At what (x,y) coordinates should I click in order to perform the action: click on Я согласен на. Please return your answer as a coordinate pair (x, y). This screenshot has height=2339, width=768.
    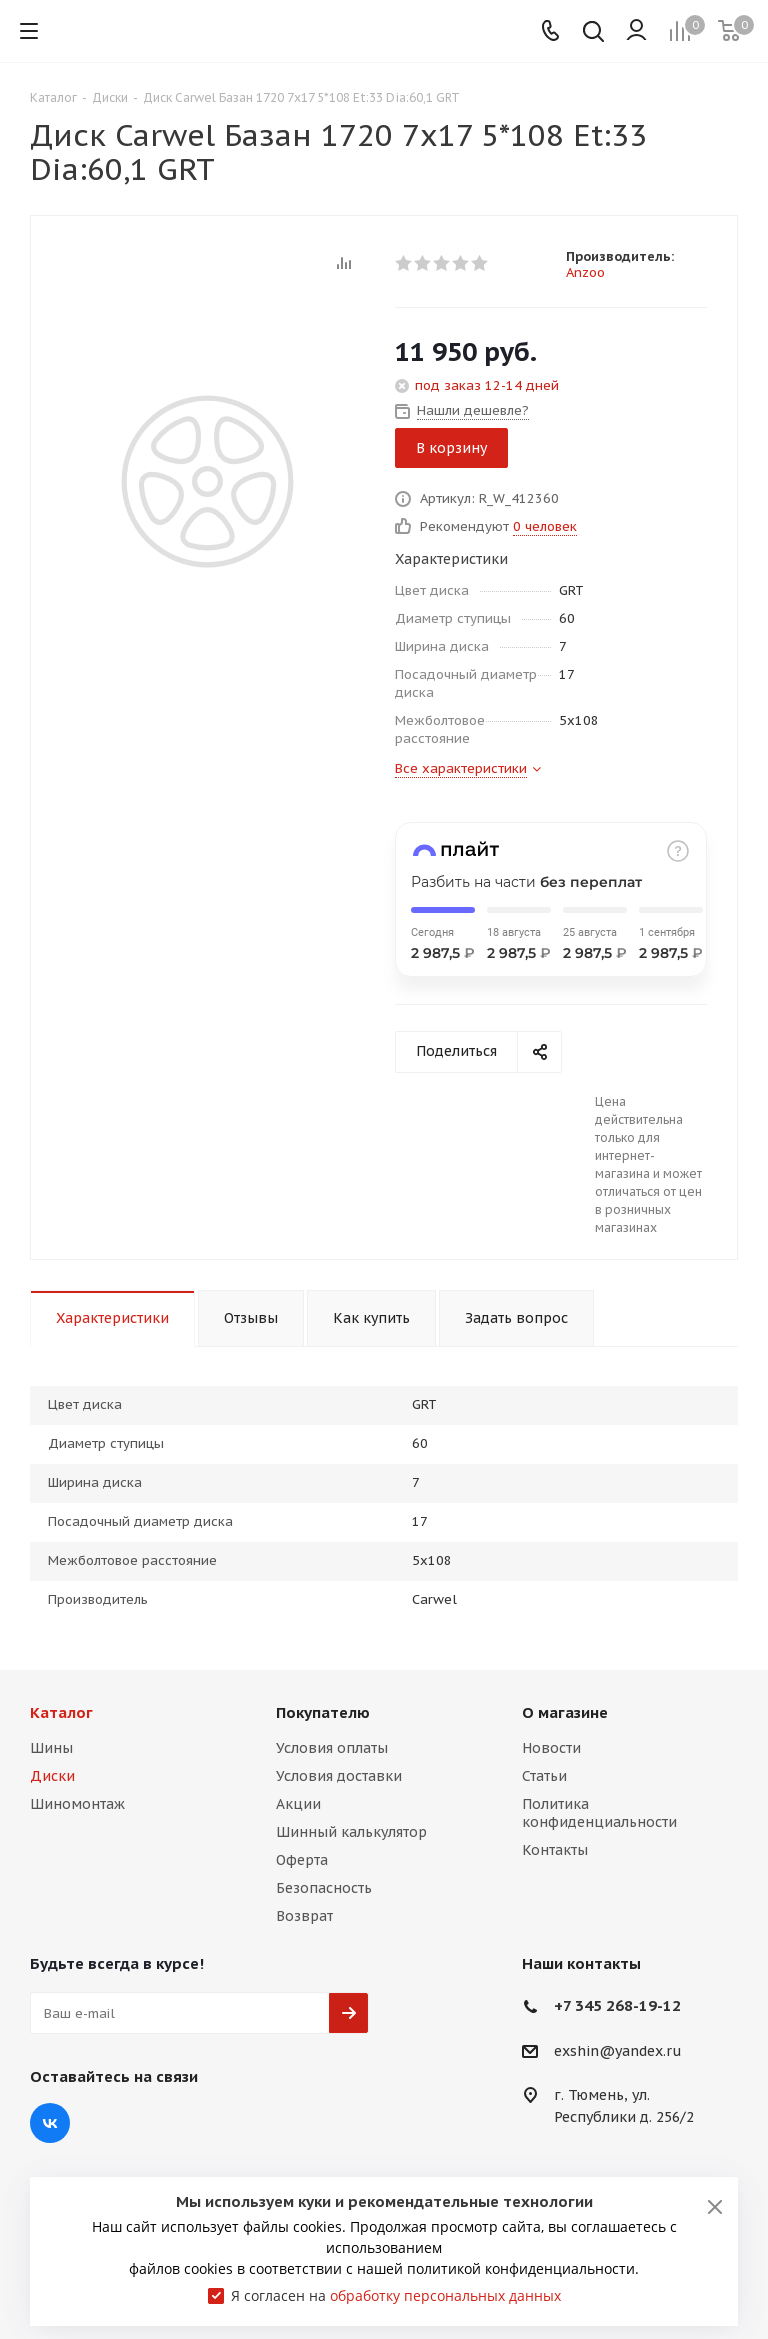
    Looking at the image, I should click on (396, 2295).